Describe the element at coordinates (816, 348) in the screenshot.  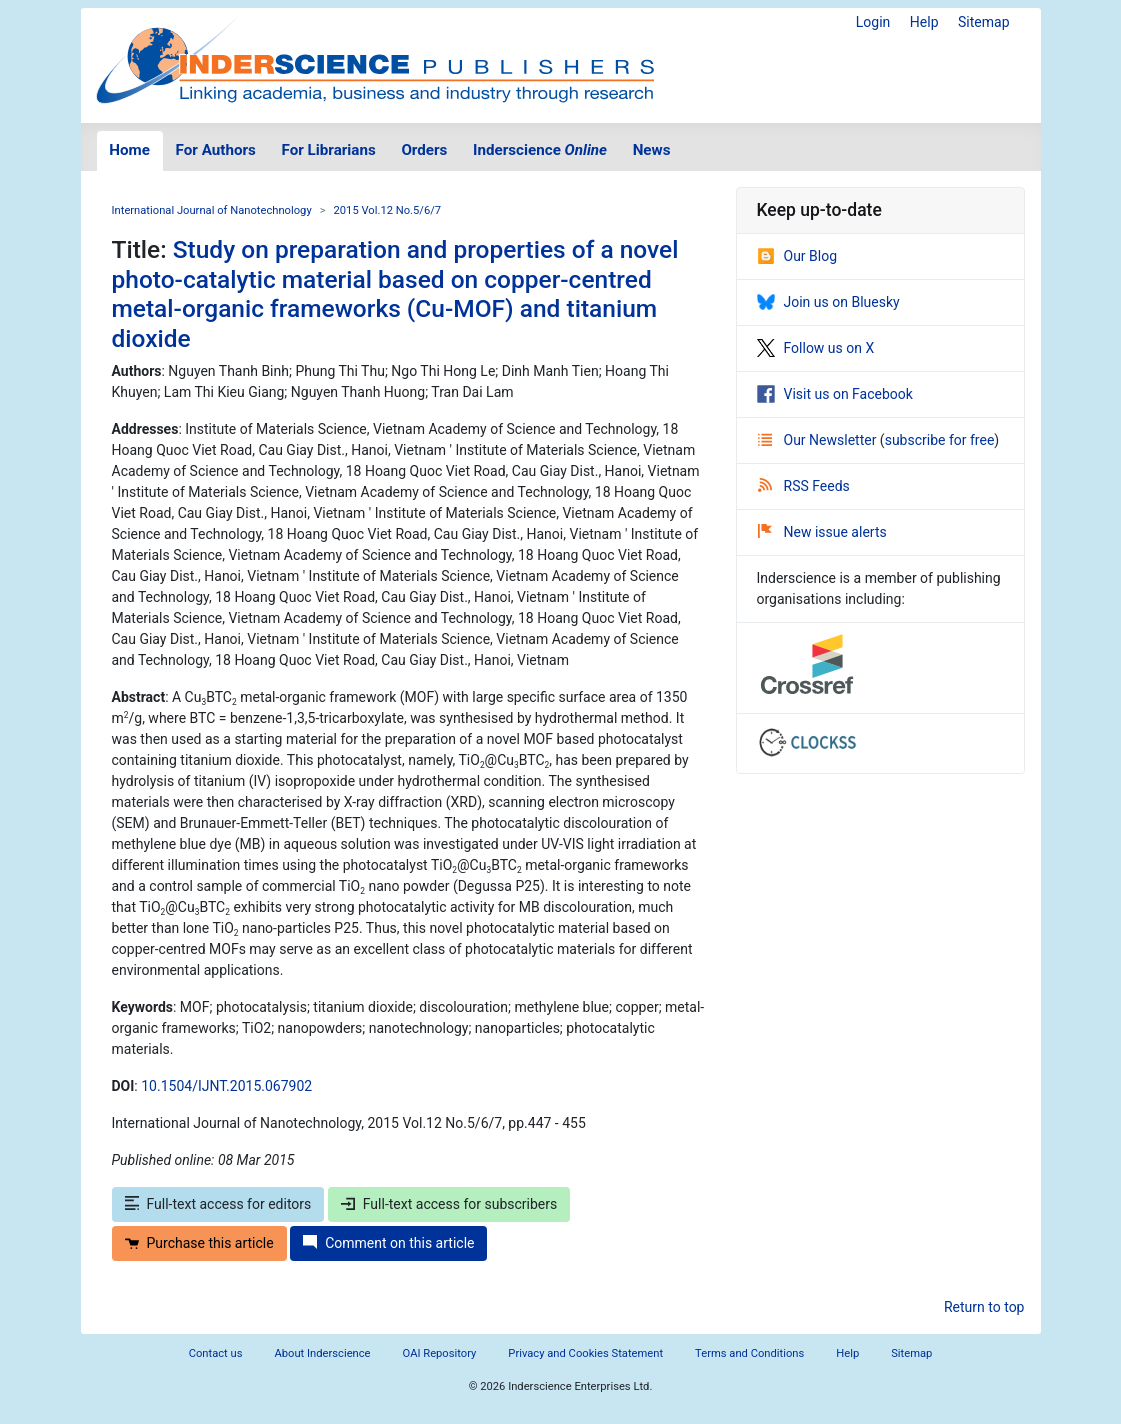
I see `Follow us on X` at that location.